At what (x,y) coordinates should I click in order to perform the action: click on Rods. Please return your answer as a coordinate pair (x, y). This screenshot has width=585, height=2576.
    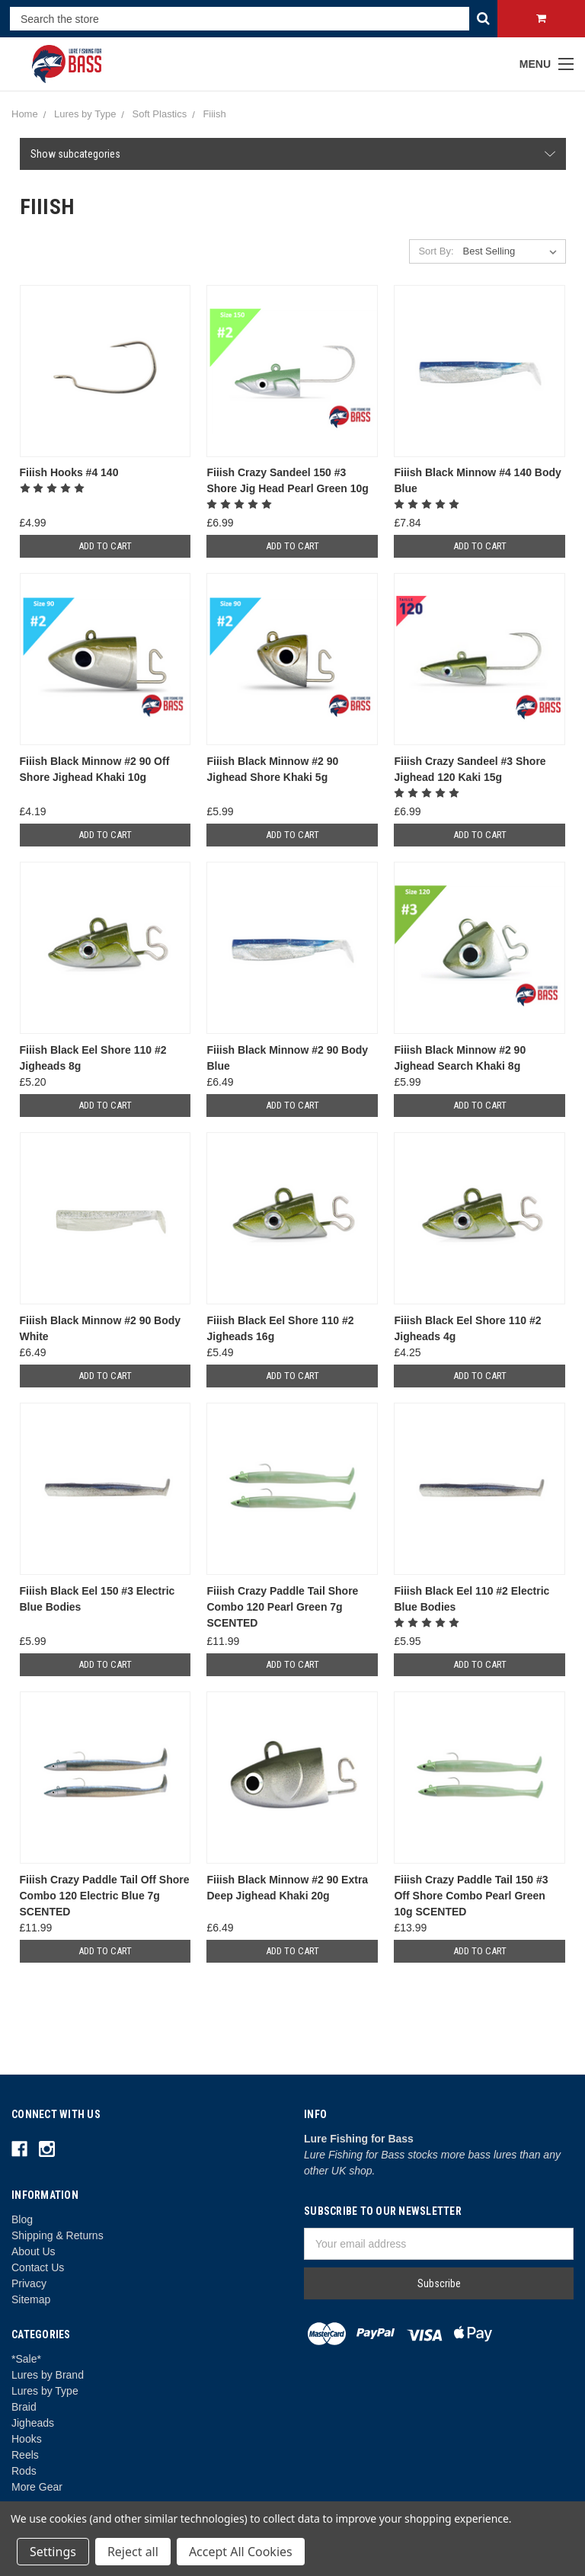
    Looking at the image, I should click on (24, 2471).